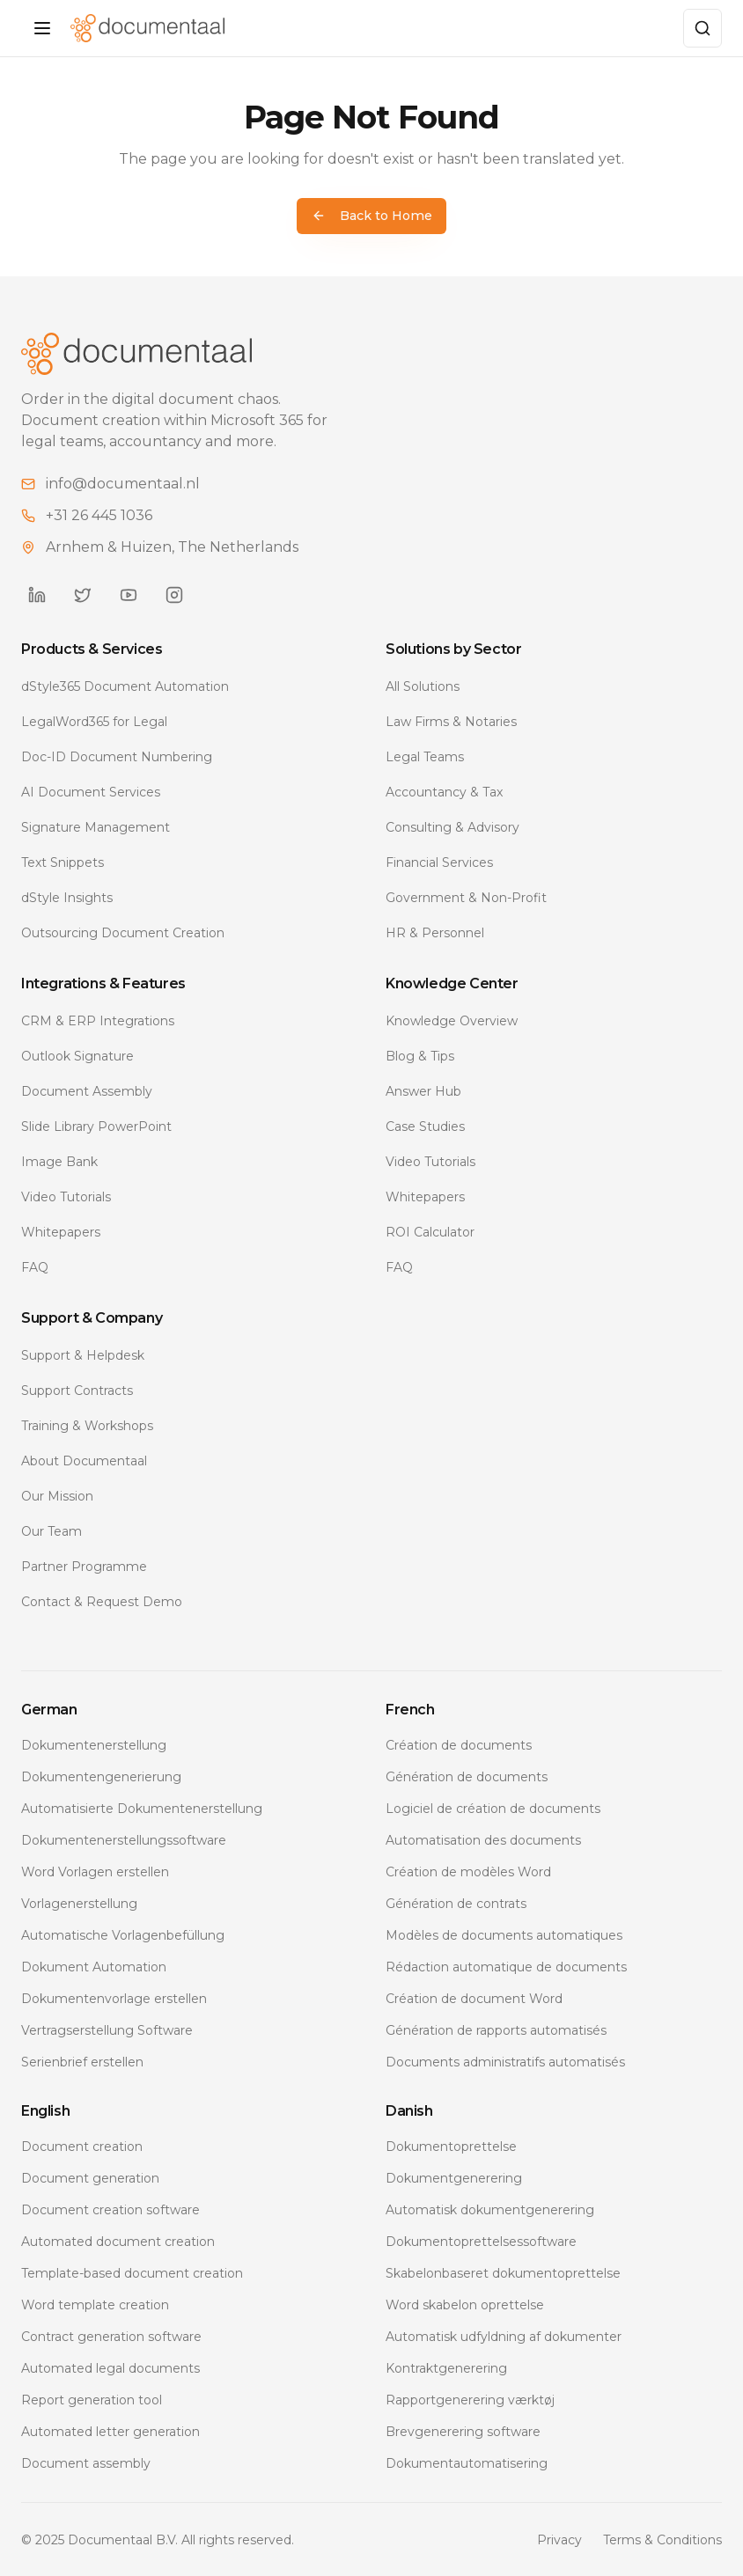 This screenshot has height=2576, width=743. I want to click on Automatisk dokumentgenerering, so click(490, 2209).